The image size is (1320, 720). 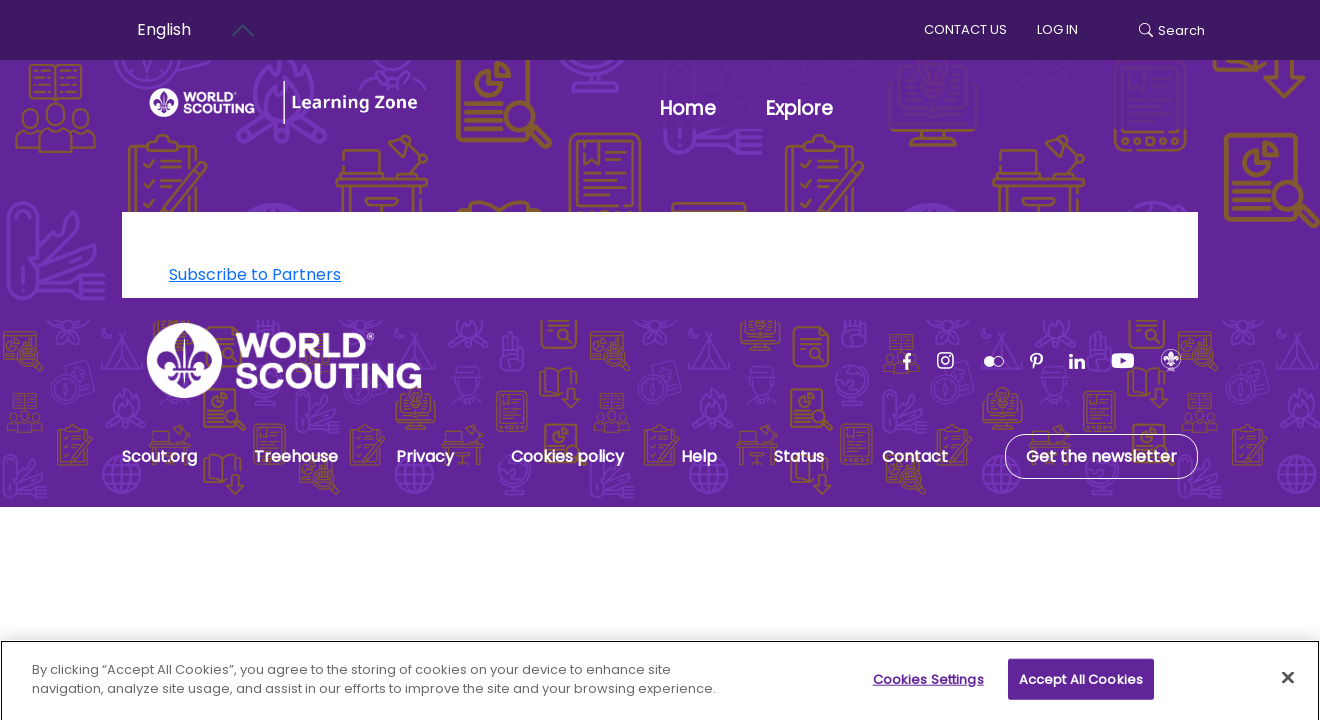 What do you see at coordinates (1081, 687) in the screenshot?
I see `Accept All Cookies` at bounding box center [1081, 687].